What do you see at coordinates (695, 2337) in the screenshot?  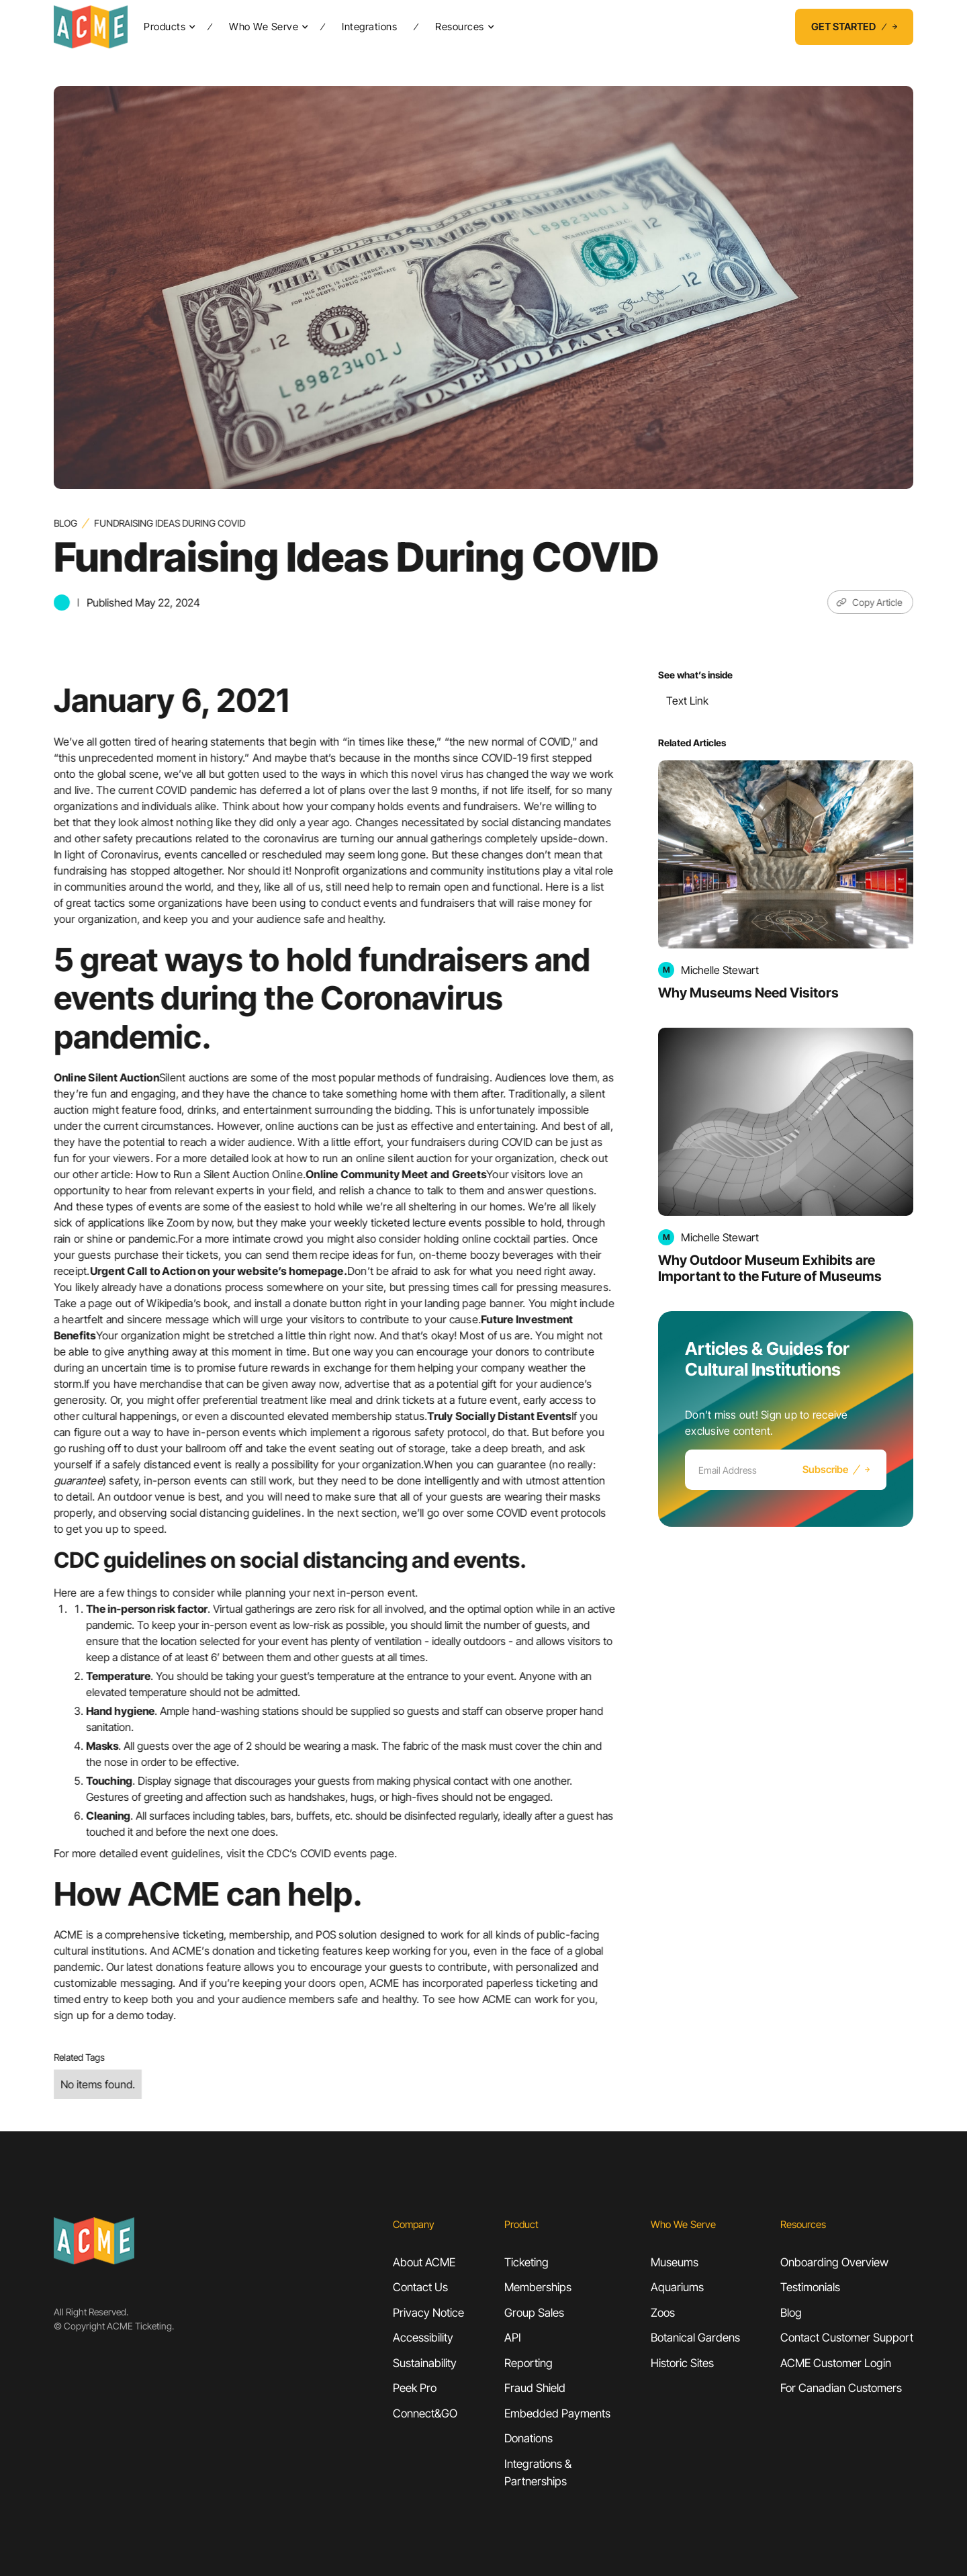 I see `Botanical Gardens` at bounding box center [695, 2337].